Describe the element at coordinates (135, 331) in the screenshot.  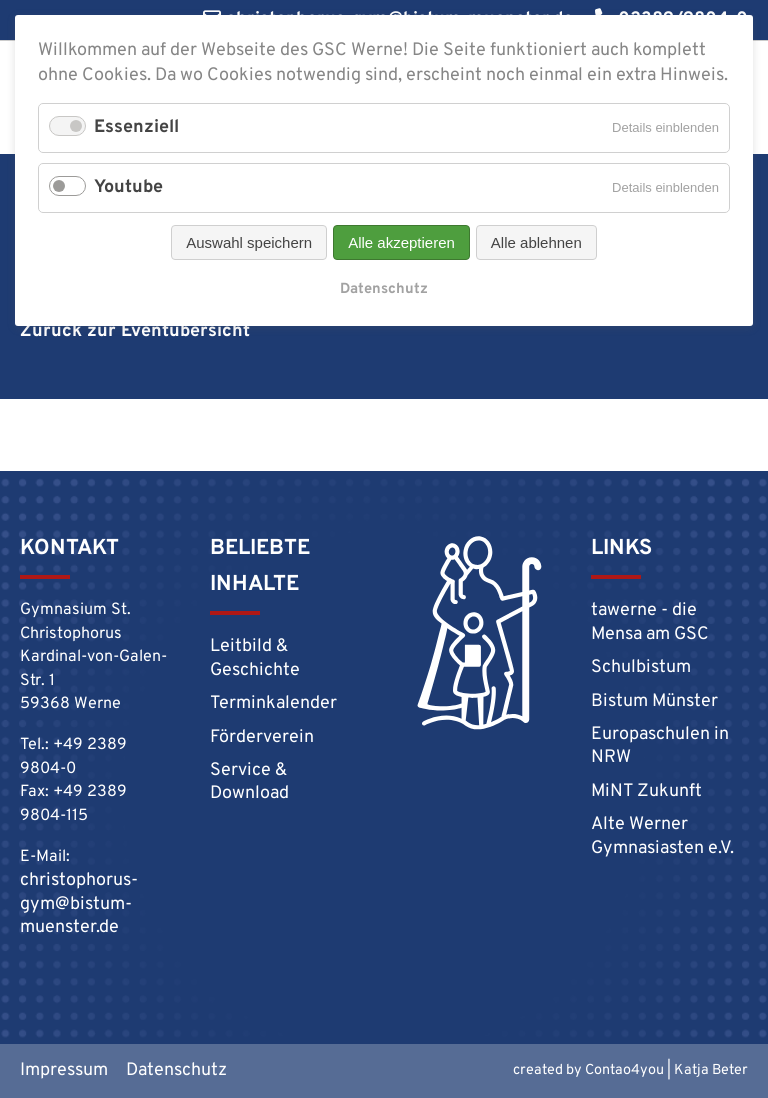
I see `Zurück zur Eventübersicht` at that location.